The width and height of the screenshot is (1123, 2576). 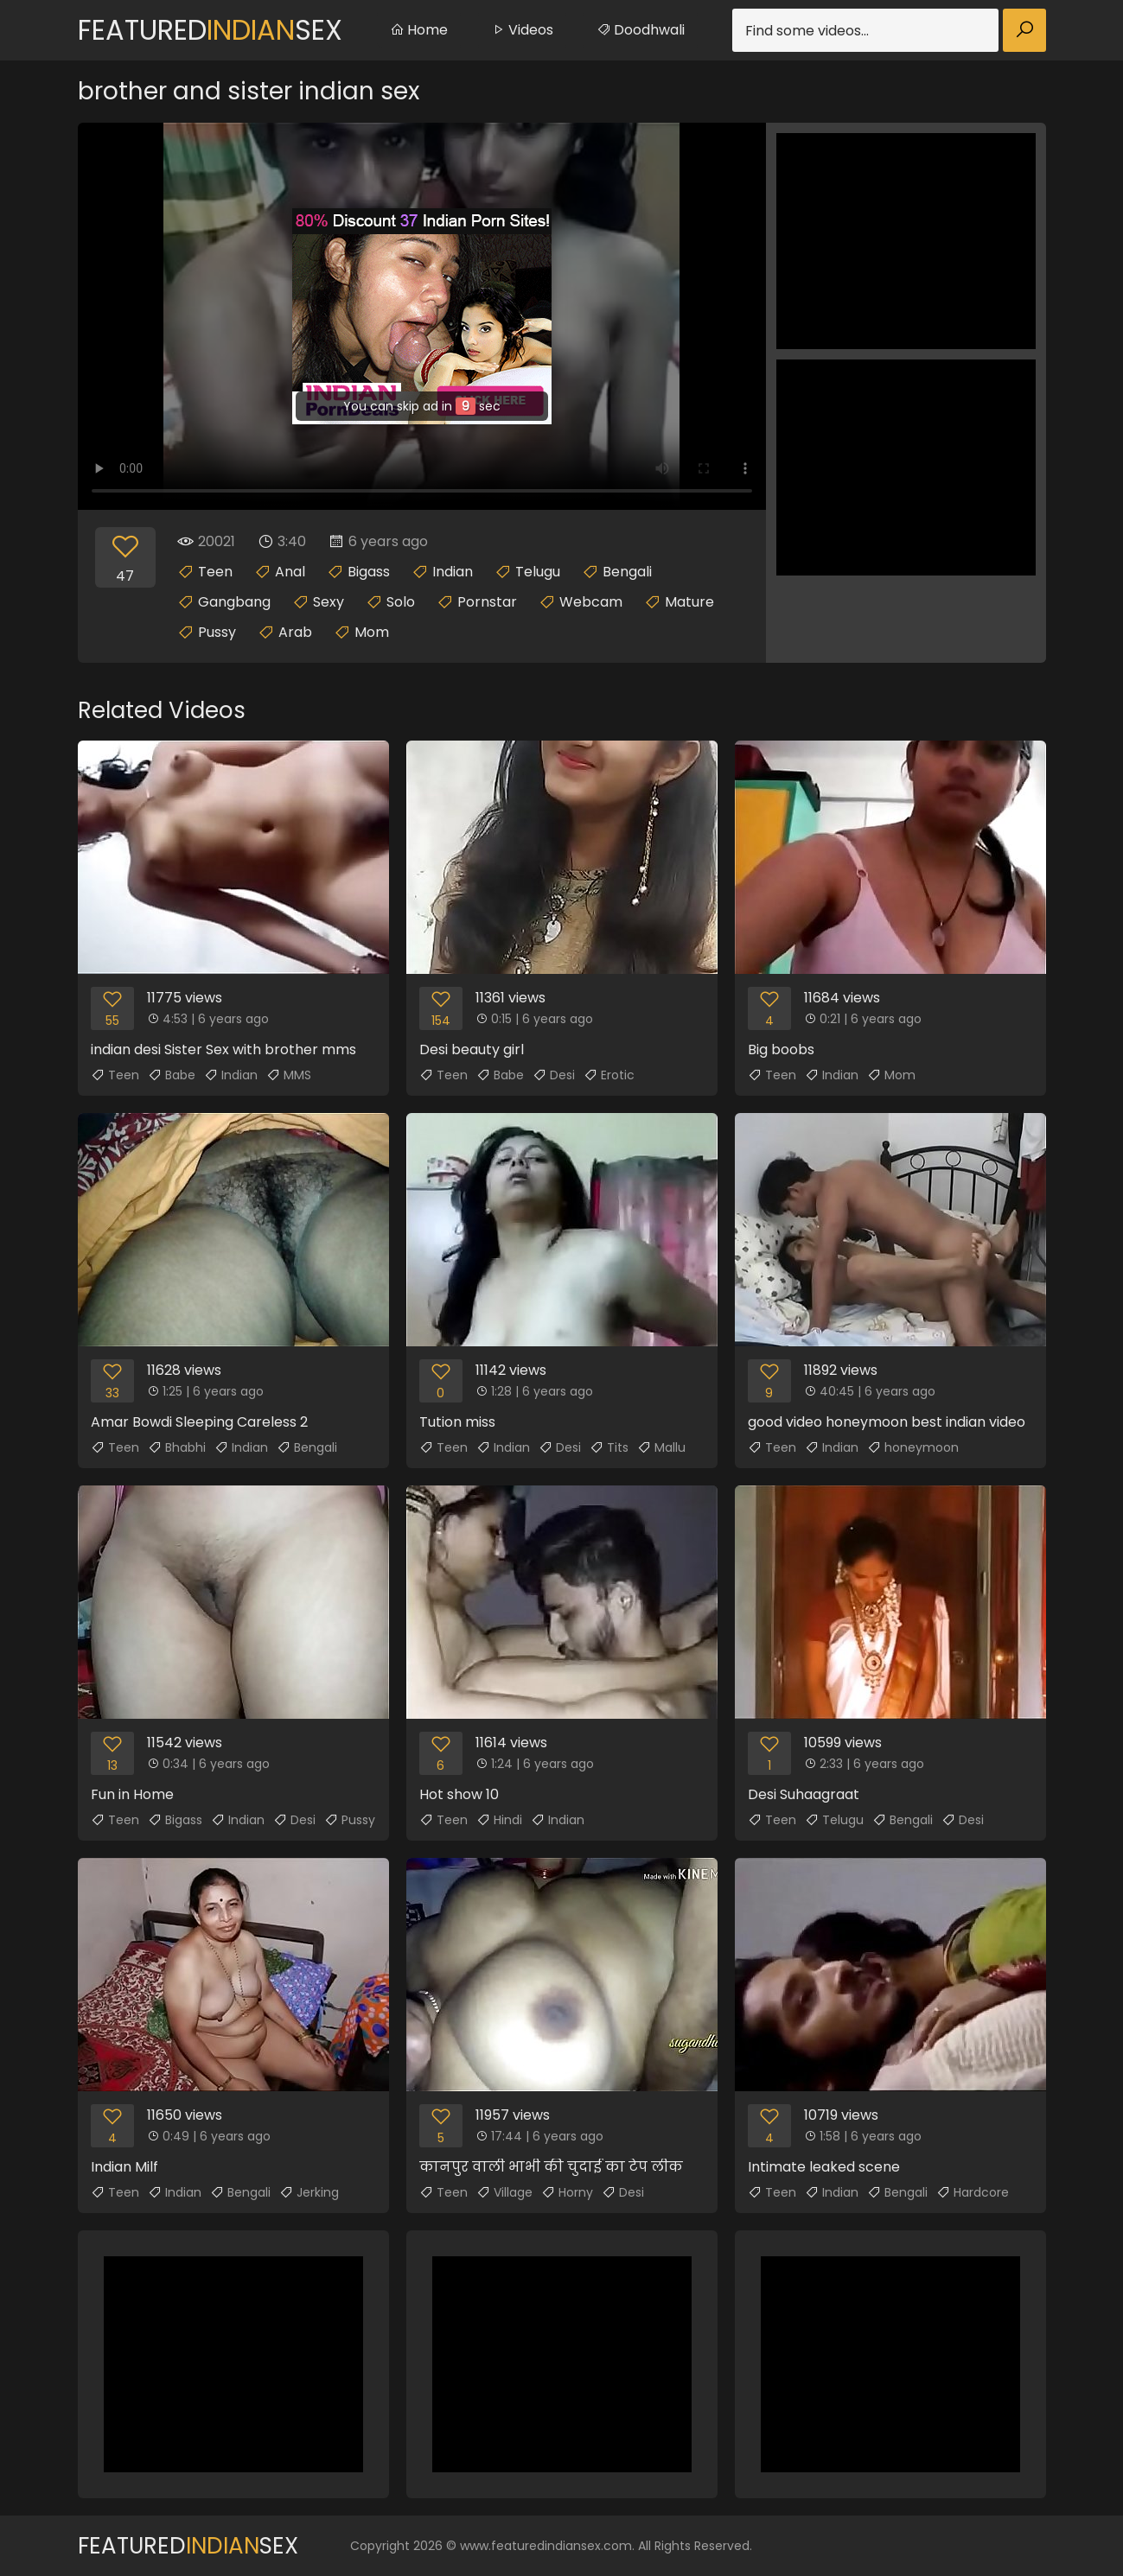 I want to click on Arab, so click(x=295, y=632).